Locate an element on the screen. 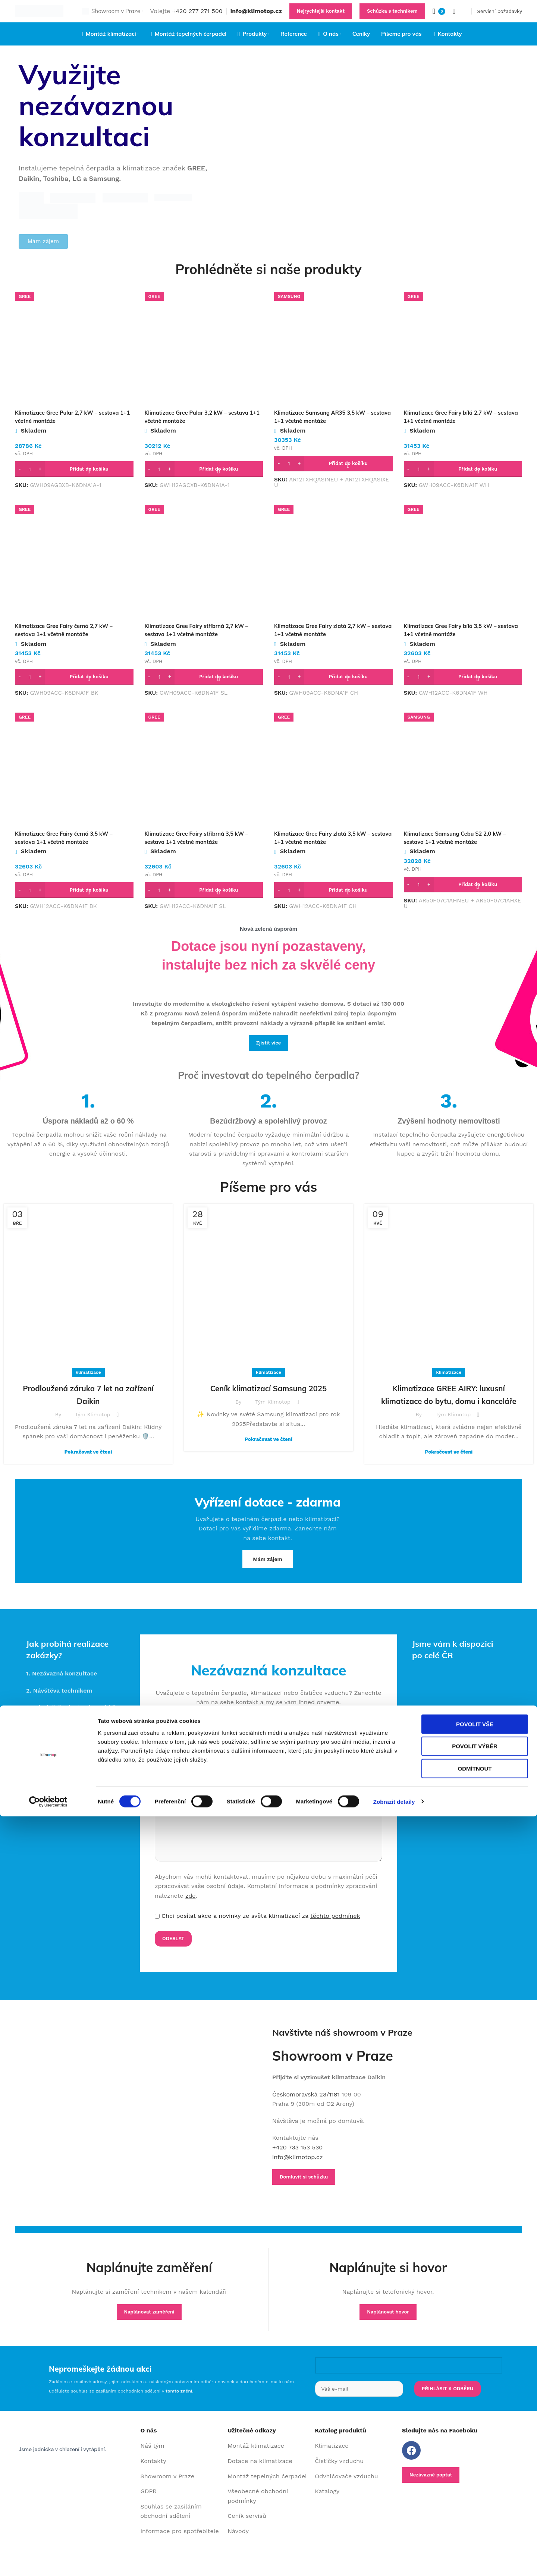 This screenshot has height=2576, width=537. Zobrazit detaily is located at coordinates (394, 2561).